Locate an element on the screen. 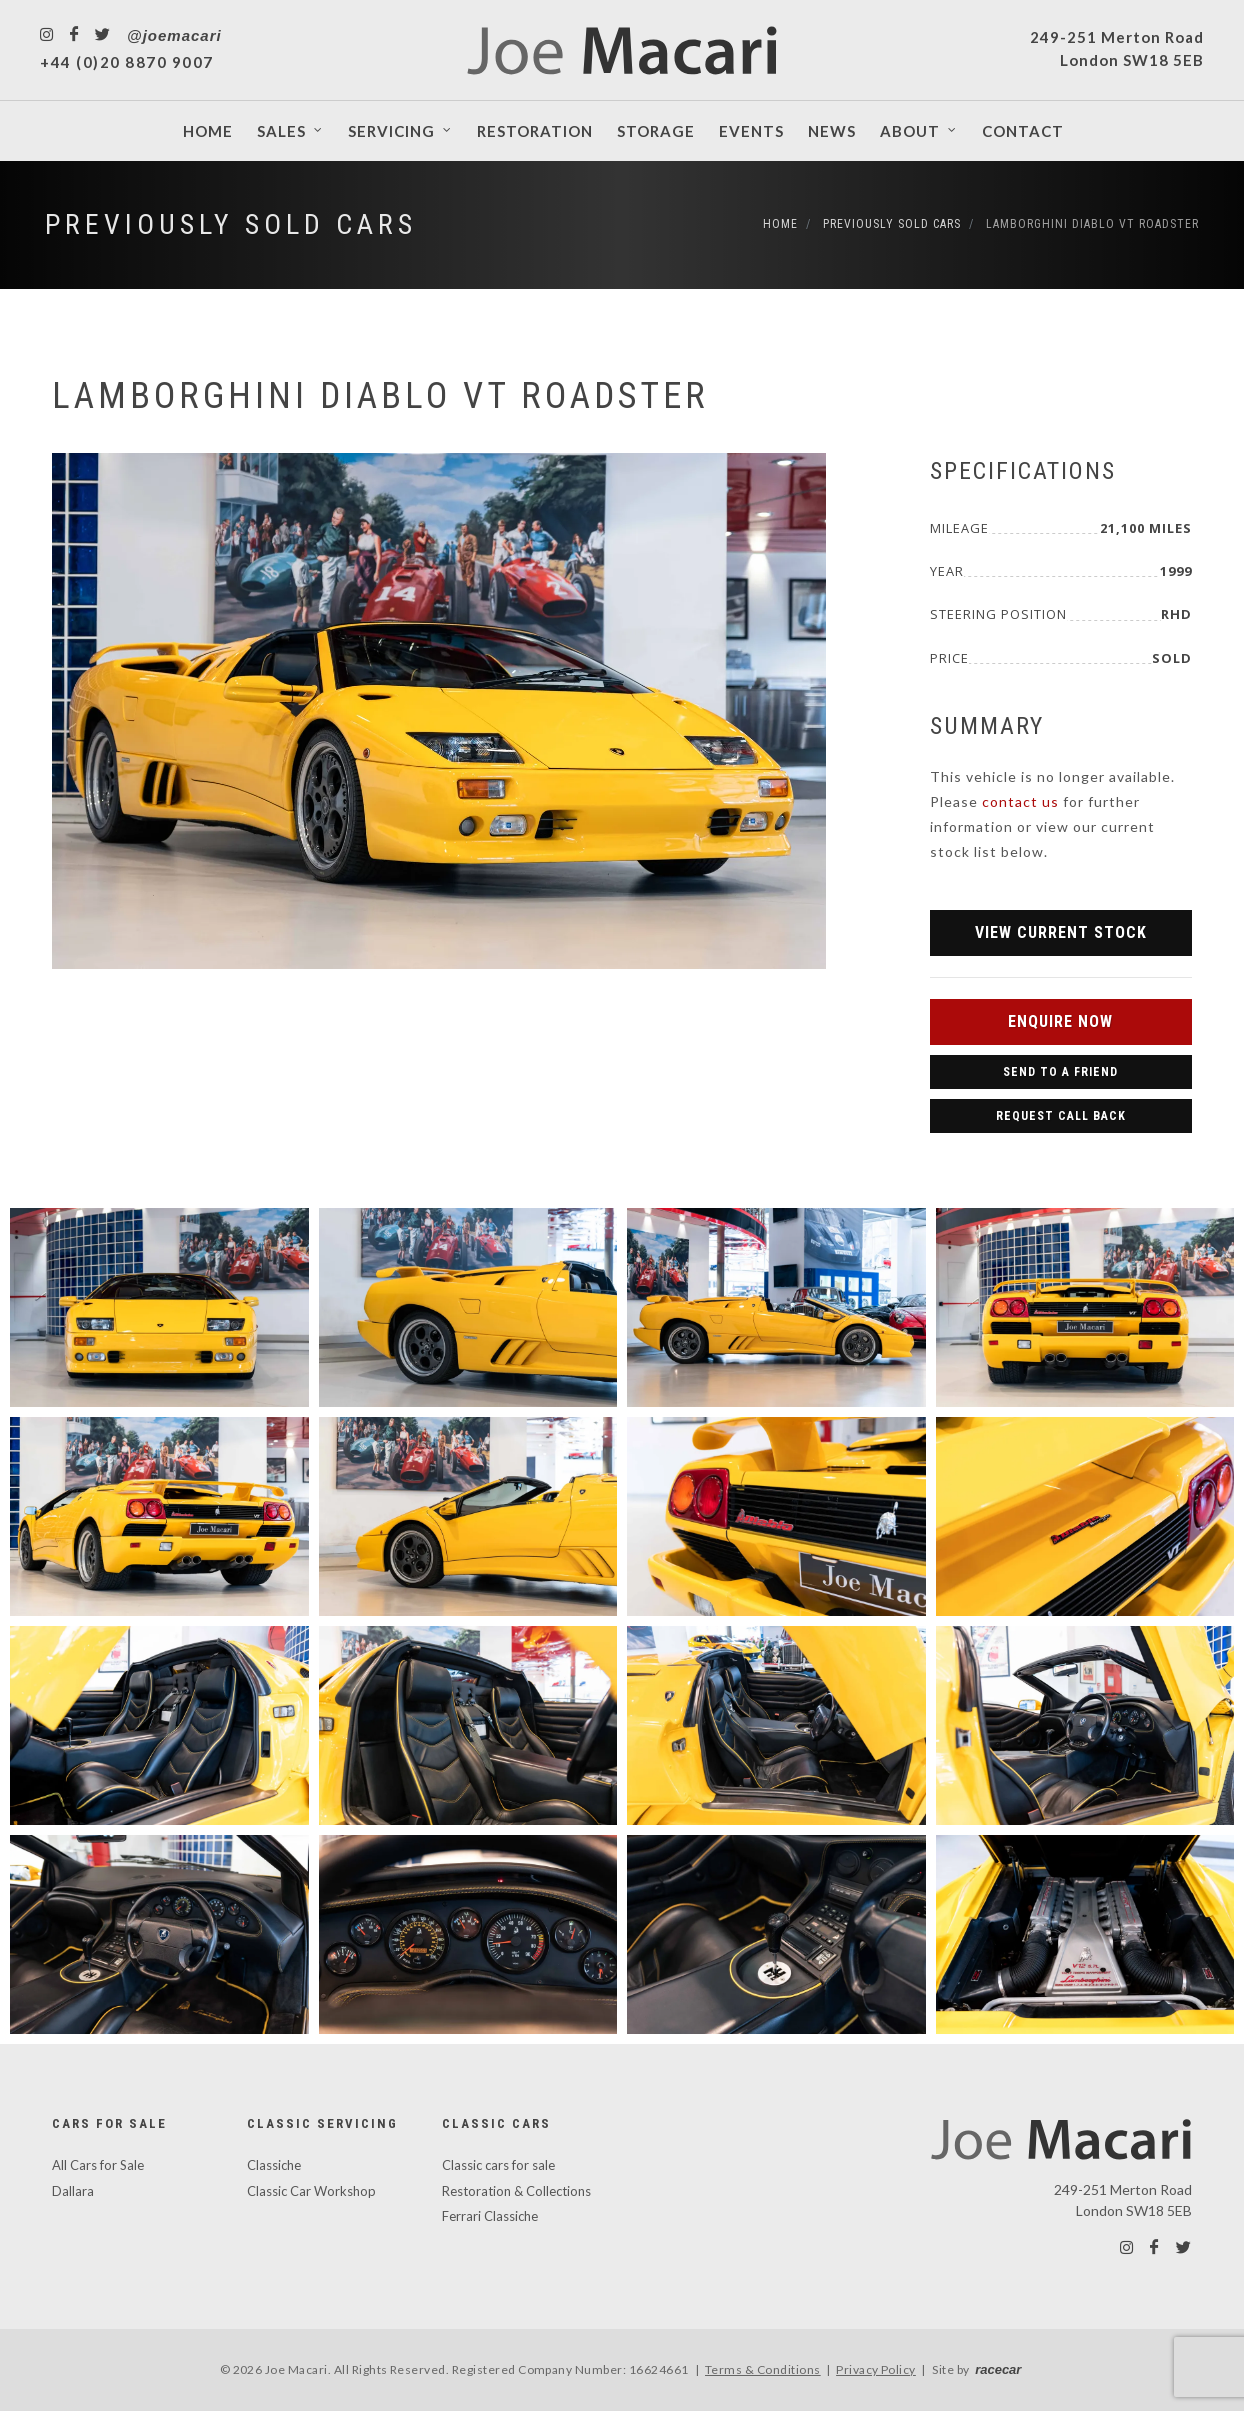 This screenshot has height=2411, width=1244. Classic cars for sale is located at coordinates (498, 2165).